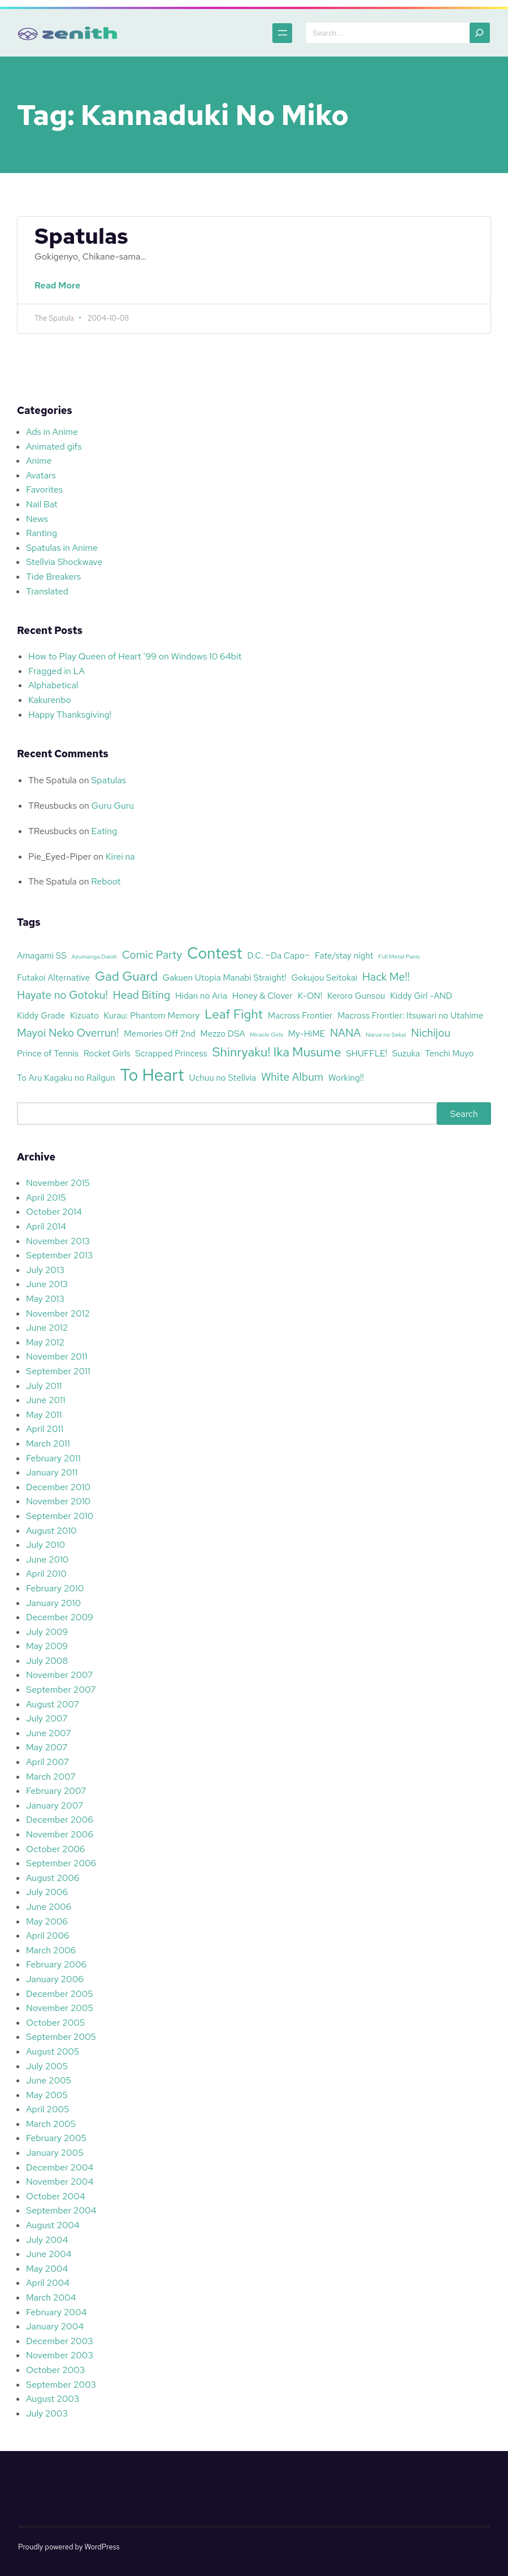 The image size is (508, 2576). I want to click on March 2005, so click(51, 2124).